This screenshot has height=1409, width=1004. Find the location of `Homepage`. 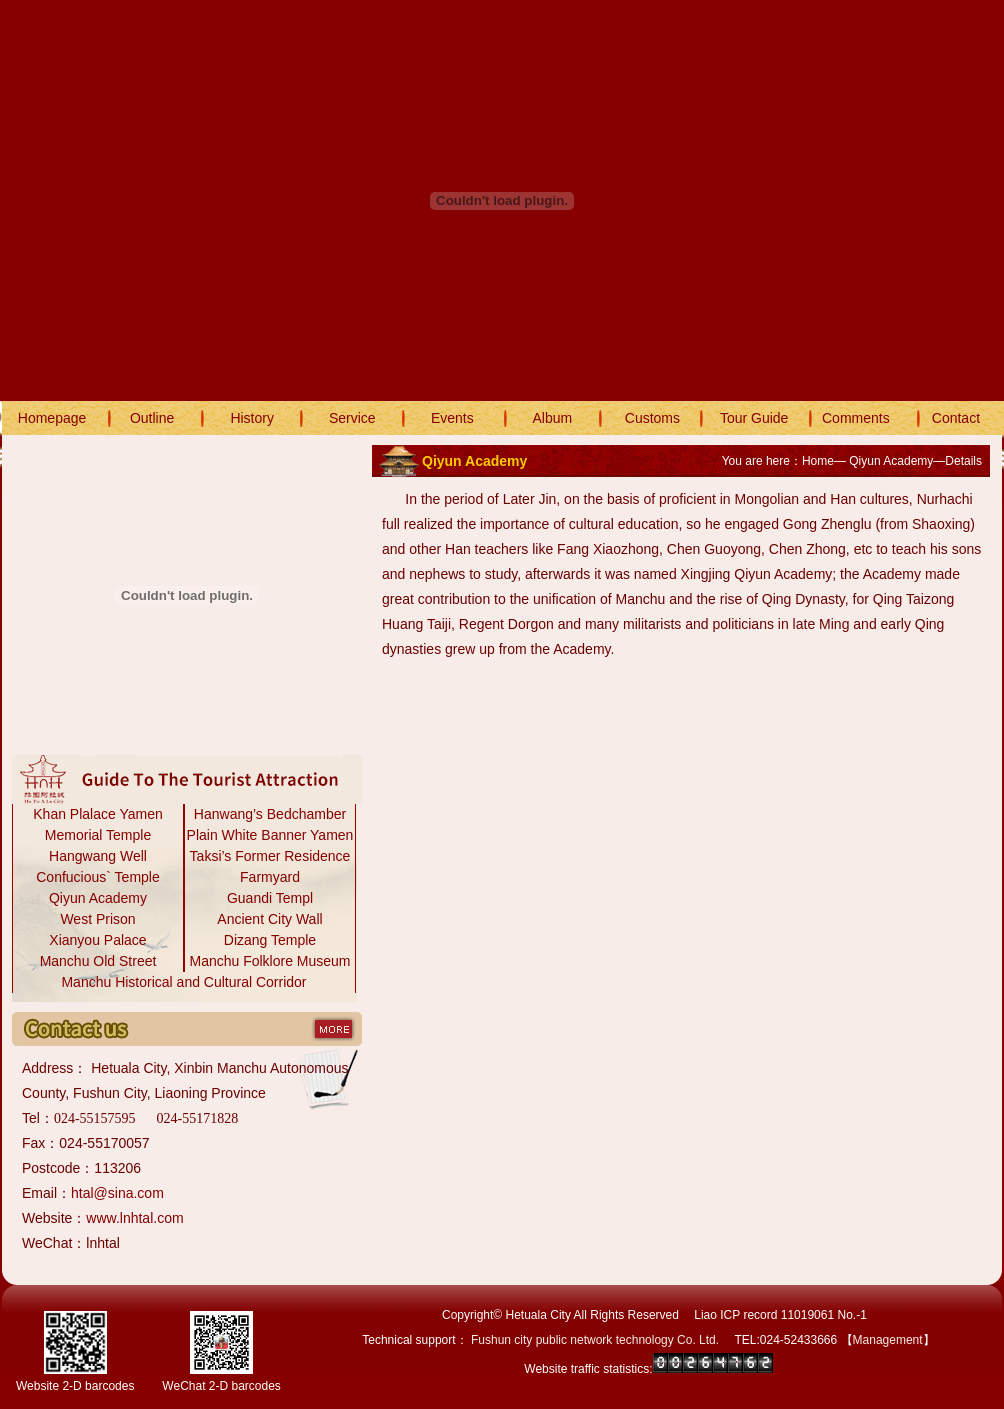

Homepage is located at coordinates (52, 418).